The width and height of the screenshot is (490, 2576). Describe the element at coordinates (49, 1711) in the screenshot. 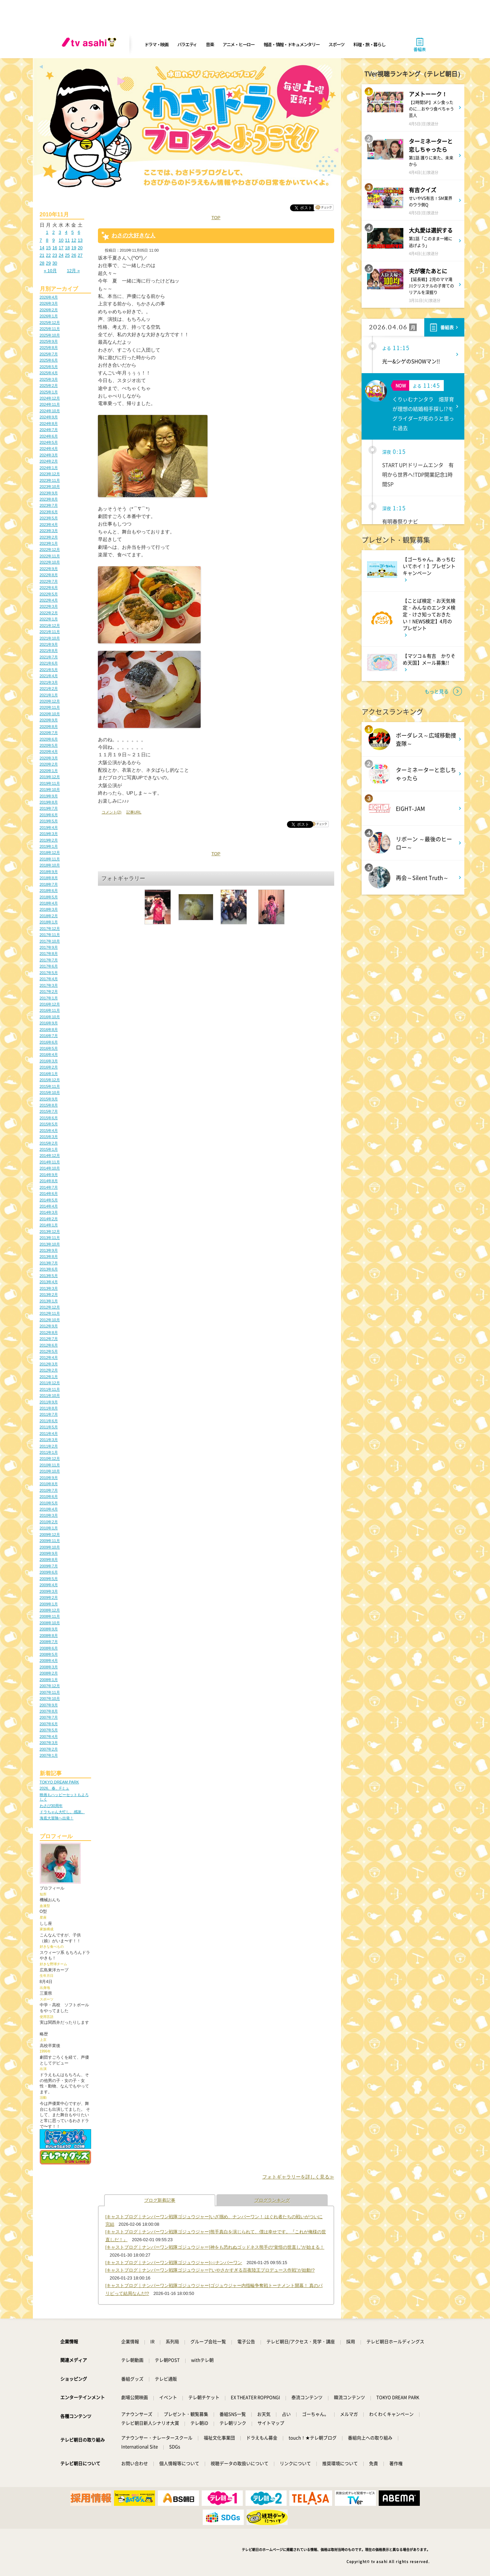

I see `2007年8月` at that location.